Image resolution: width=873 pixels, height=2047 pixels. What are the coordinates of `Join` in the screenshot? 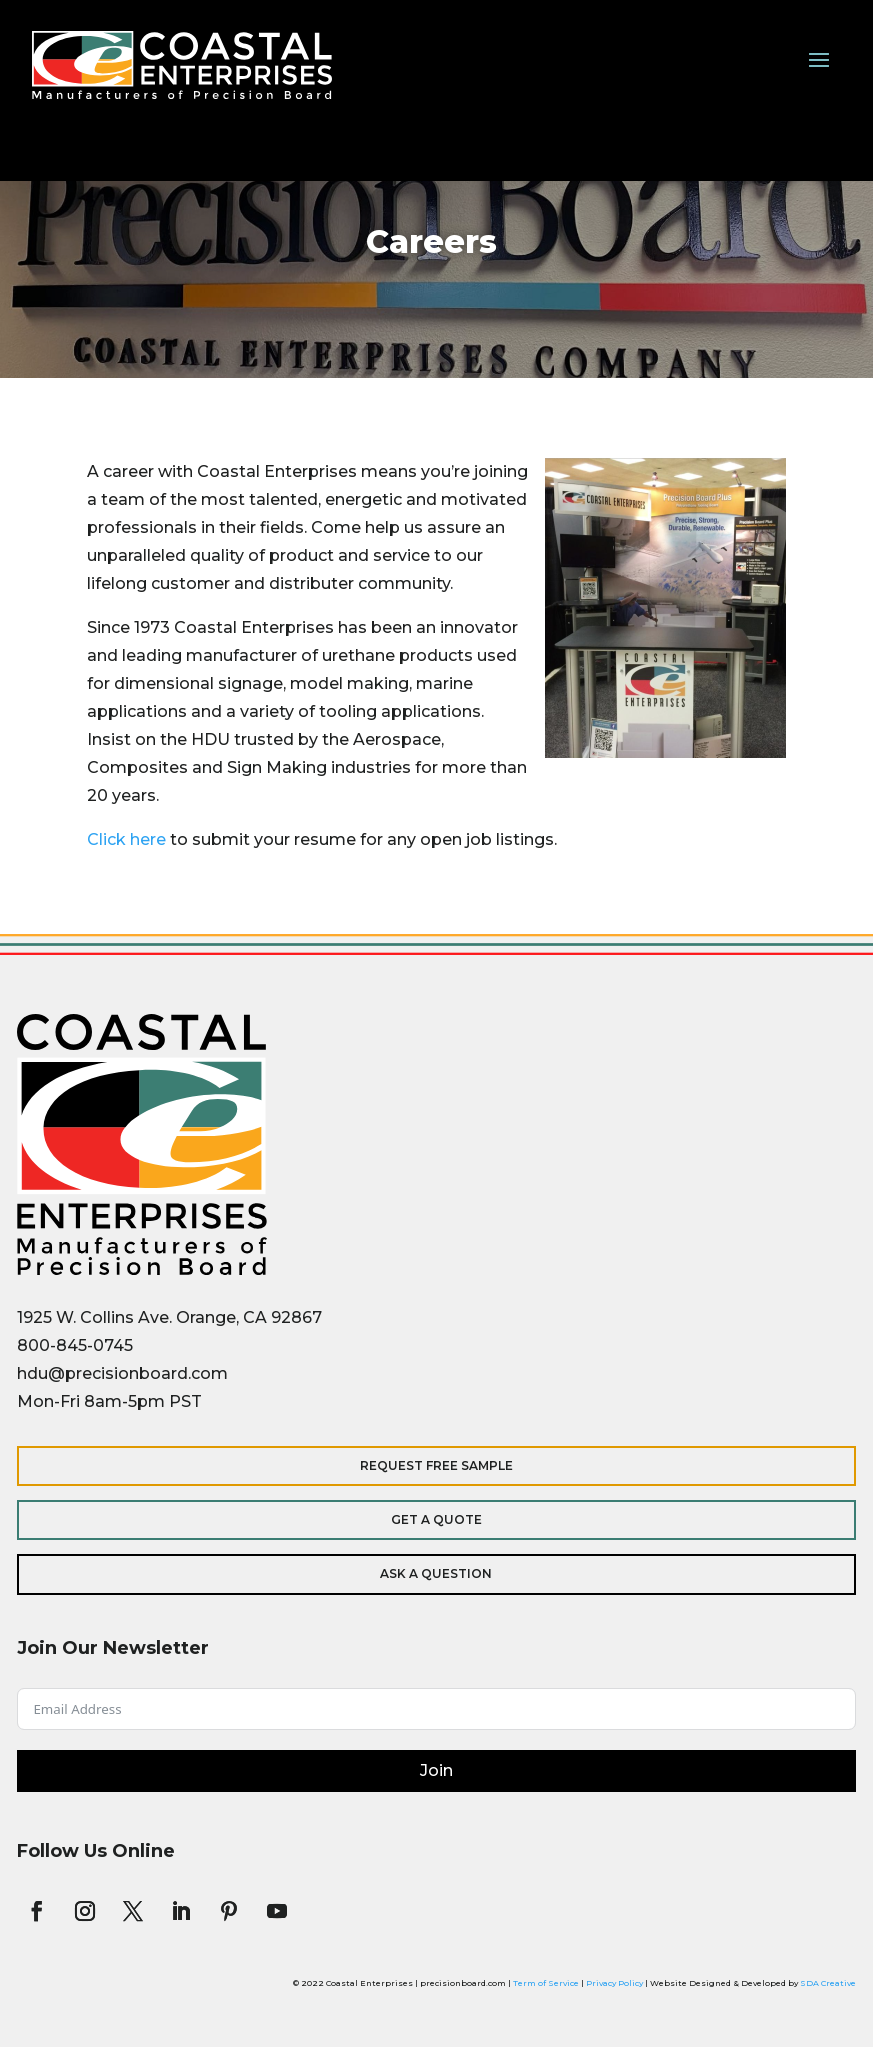 It's located at (436, 1770).